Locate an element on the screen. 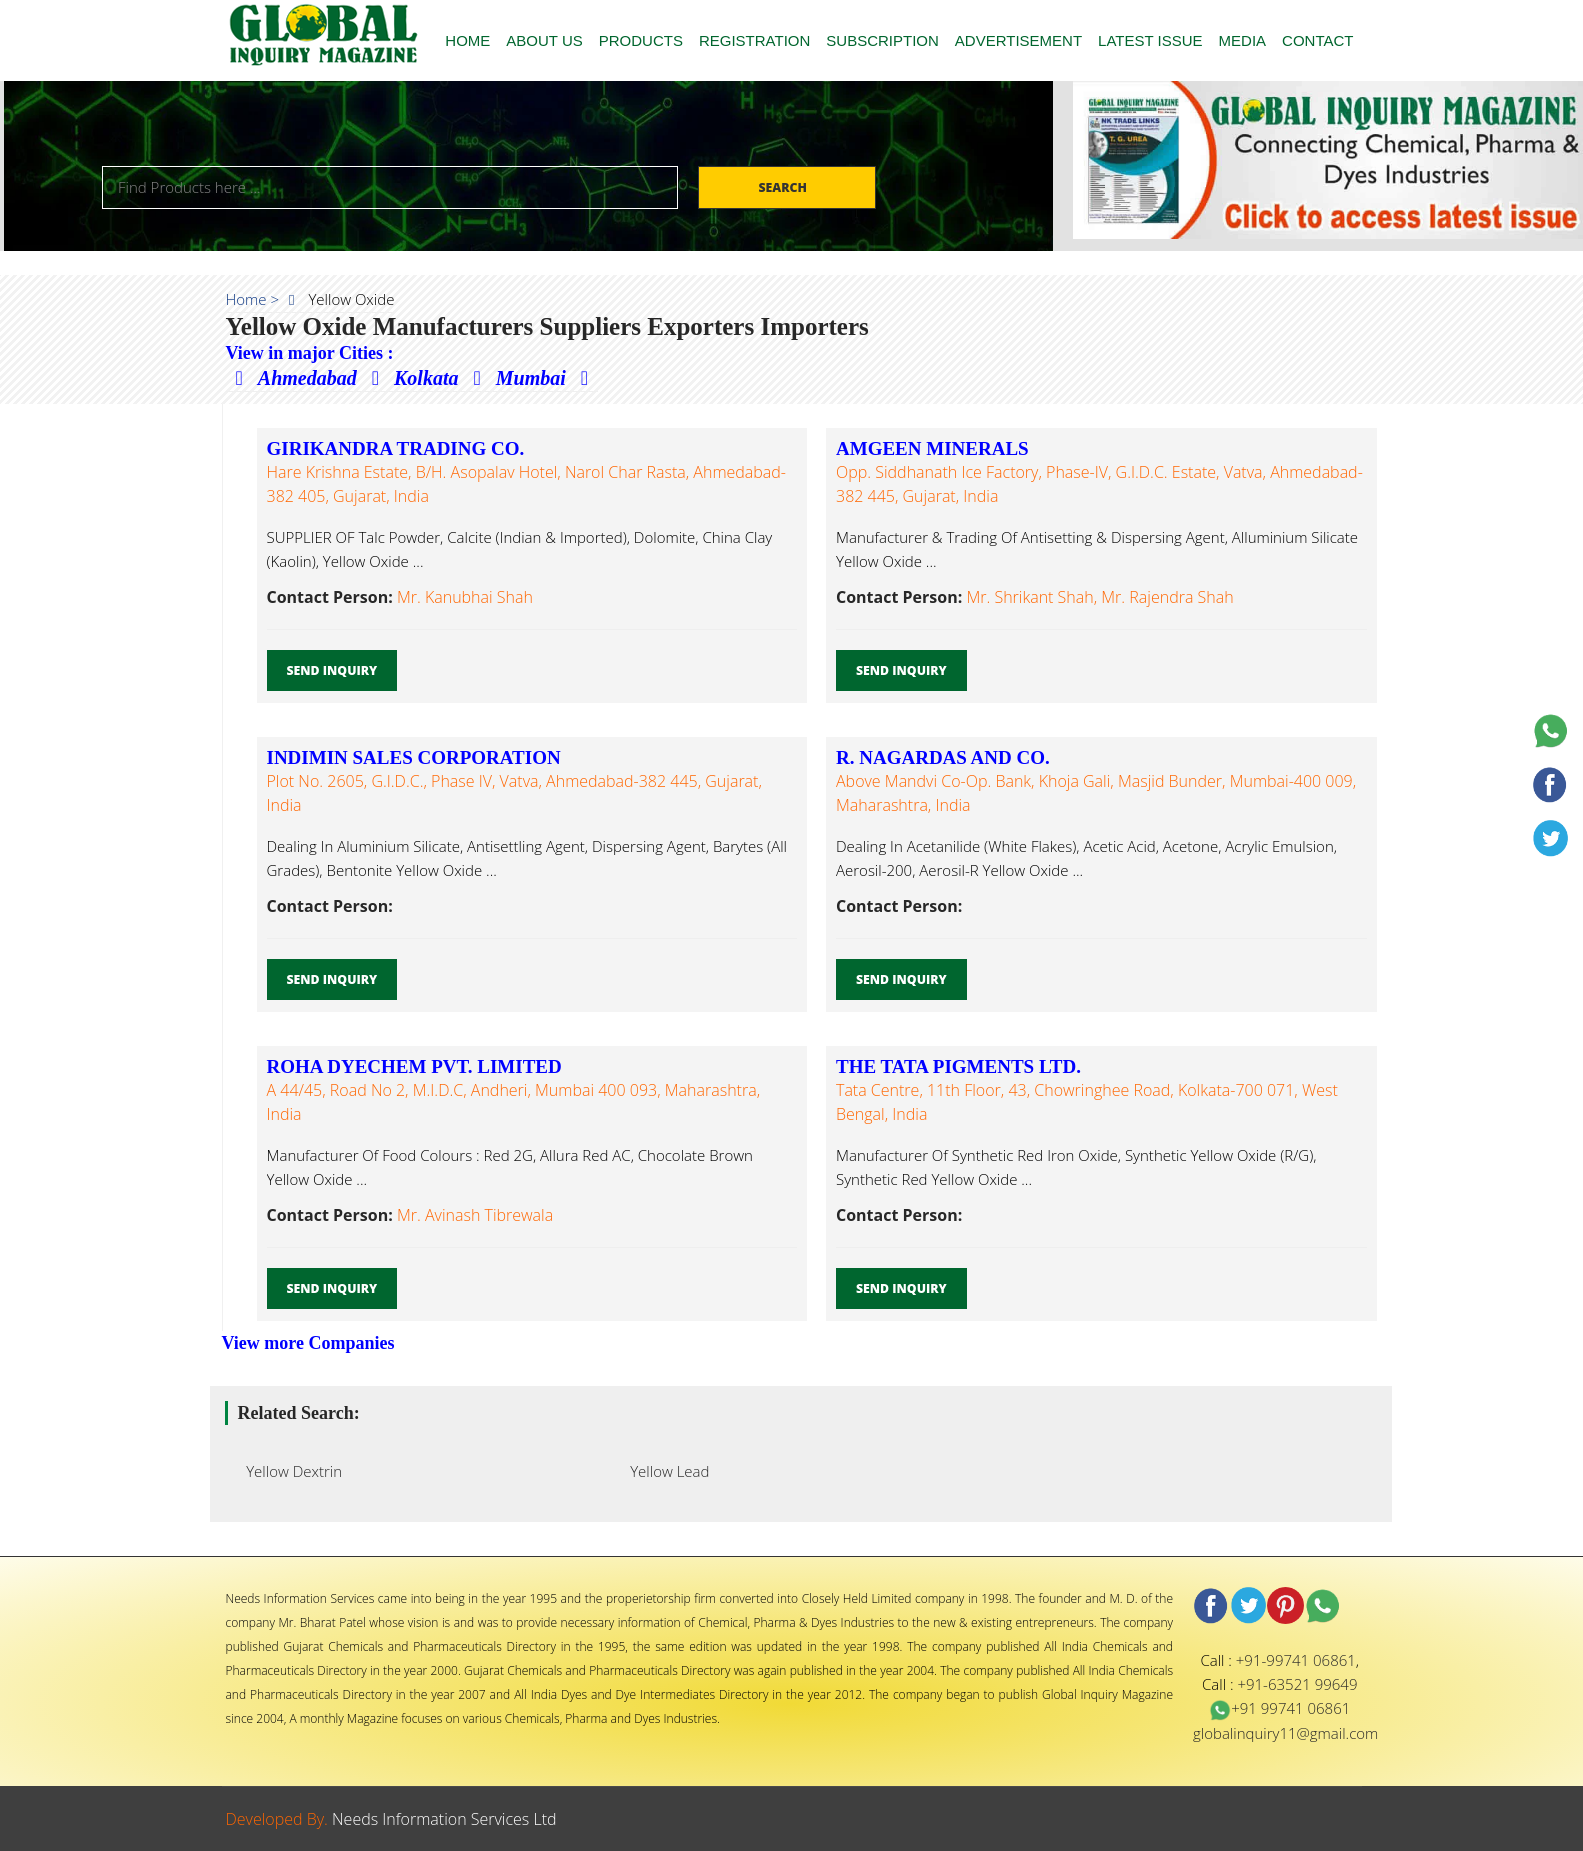  PRODUCTS is located at coordinates (641, 40).